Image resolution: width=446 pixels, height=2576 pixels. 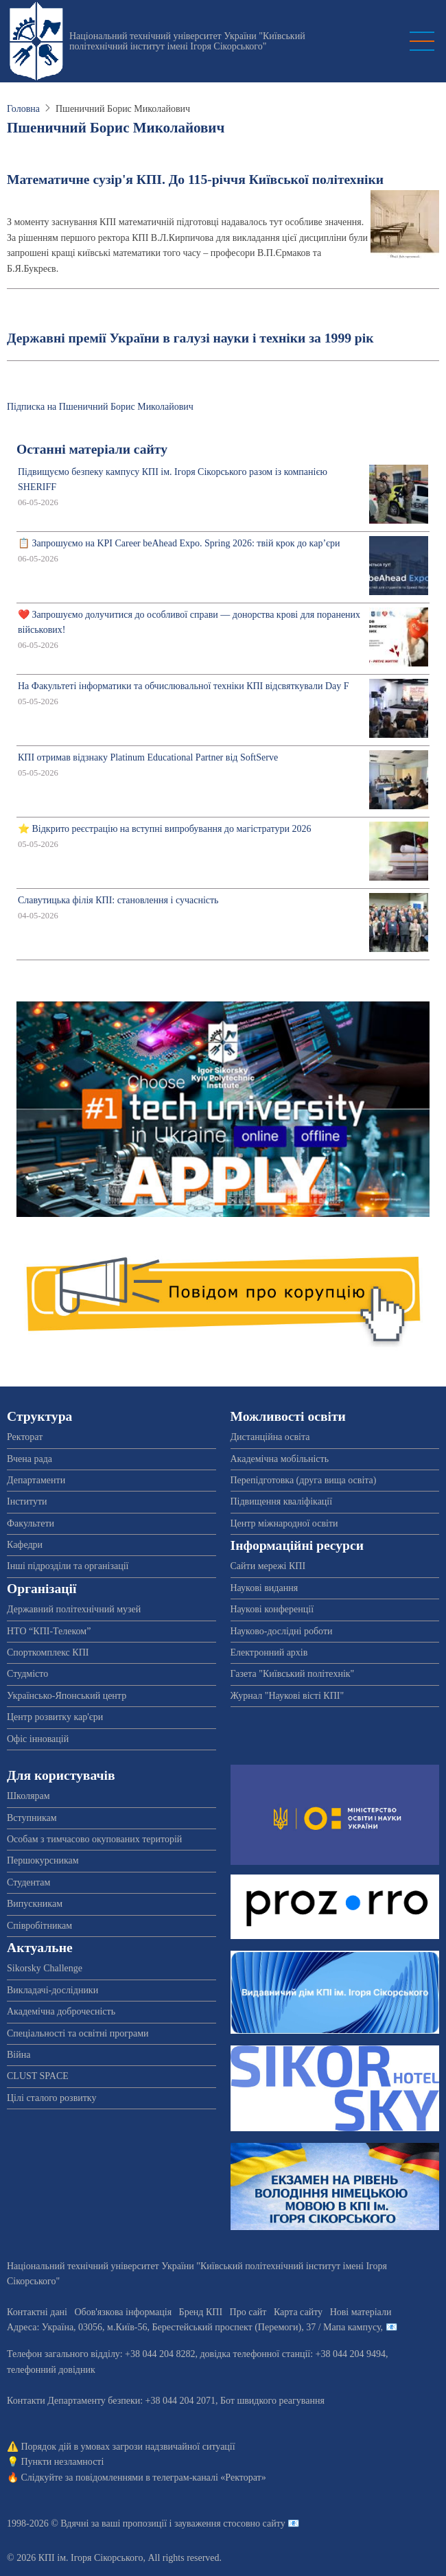 I want to click on Академічна доброчесність, so click(x=61, y=2011).